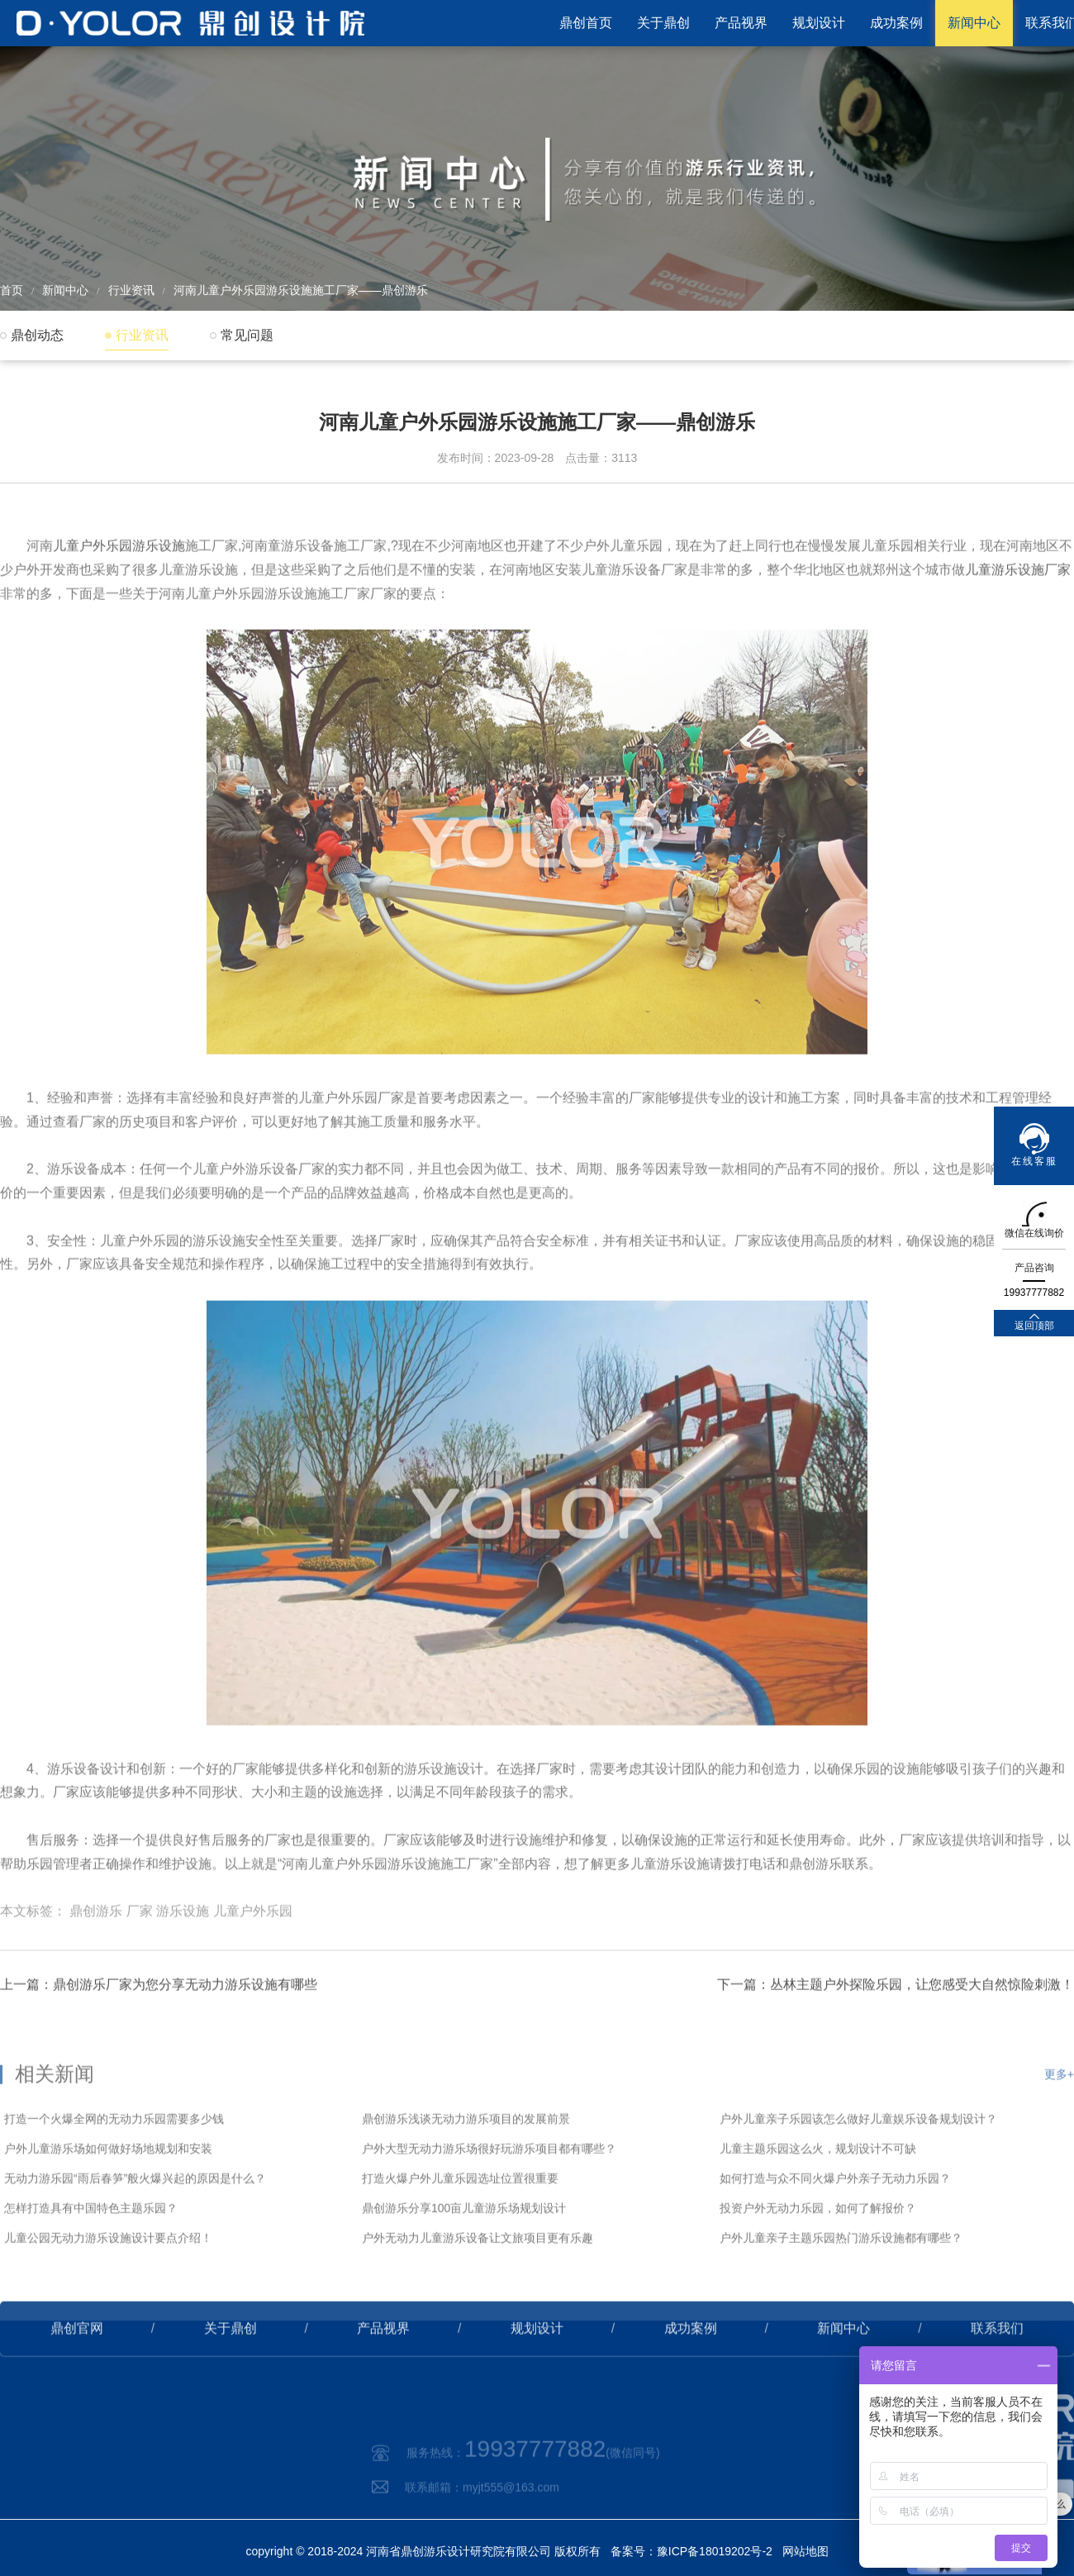 The height and width of the screenshot is (2576, 1074). What do you see at coordinates (247, 335) in the screenshot?
I see `常见问题` at bounding box center [247, 335].